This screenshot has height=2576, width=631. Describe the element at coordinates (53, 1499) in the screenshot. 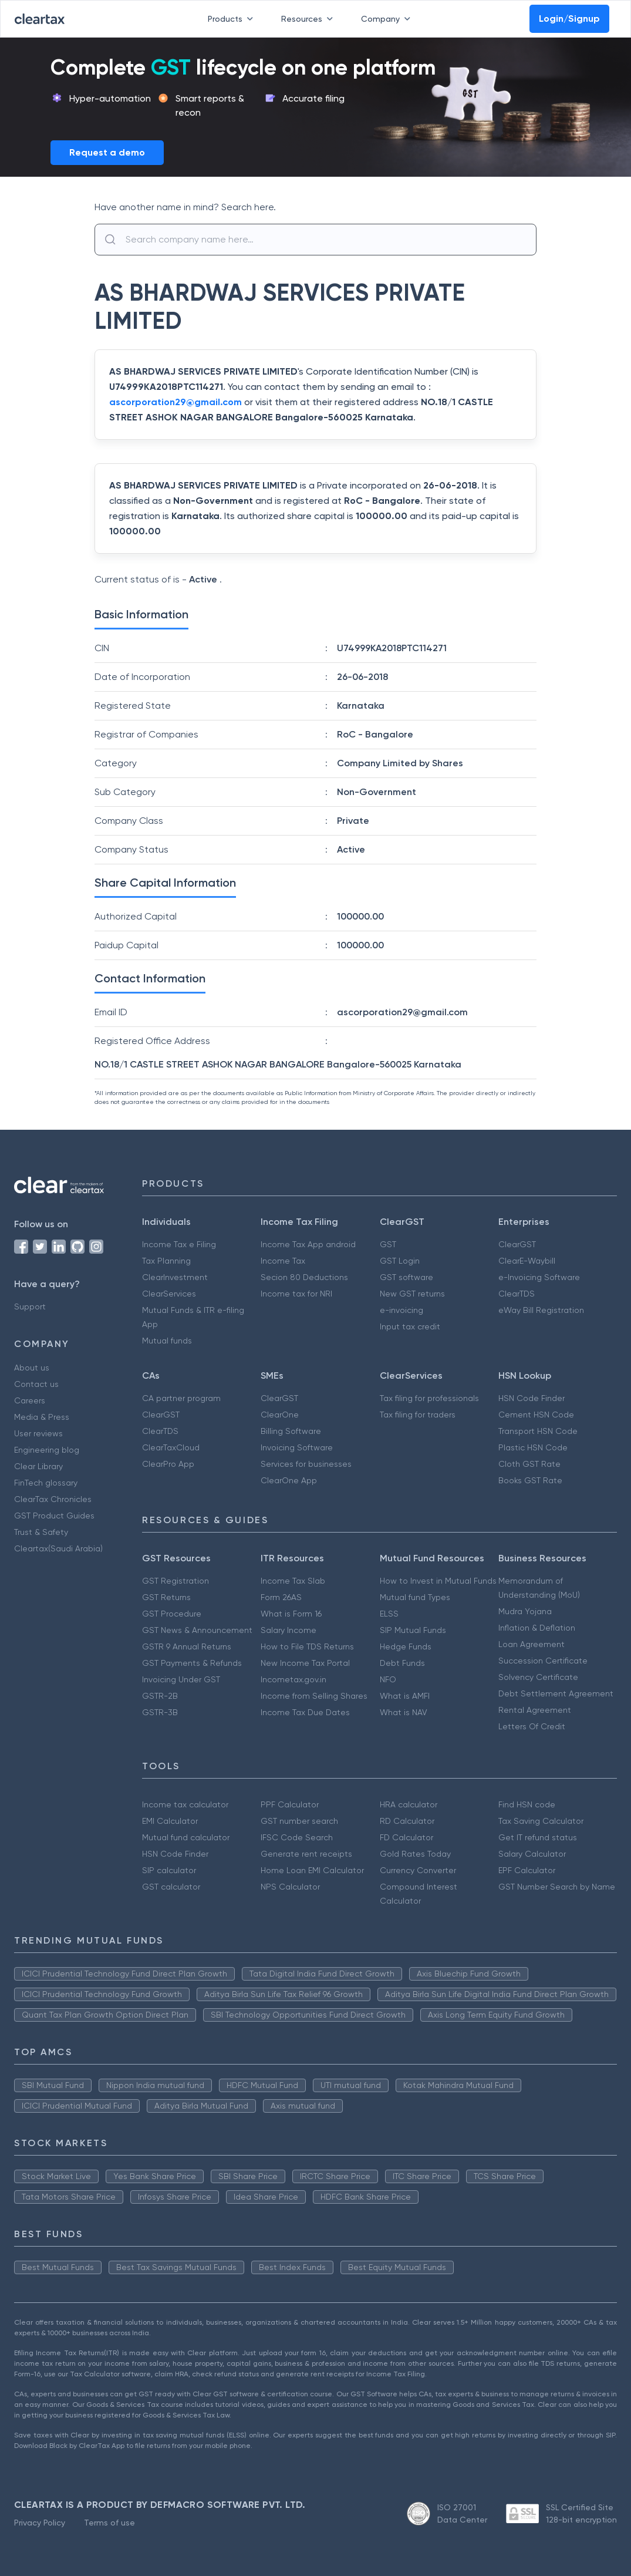

I see `ClearTax Chronicles` at that location.